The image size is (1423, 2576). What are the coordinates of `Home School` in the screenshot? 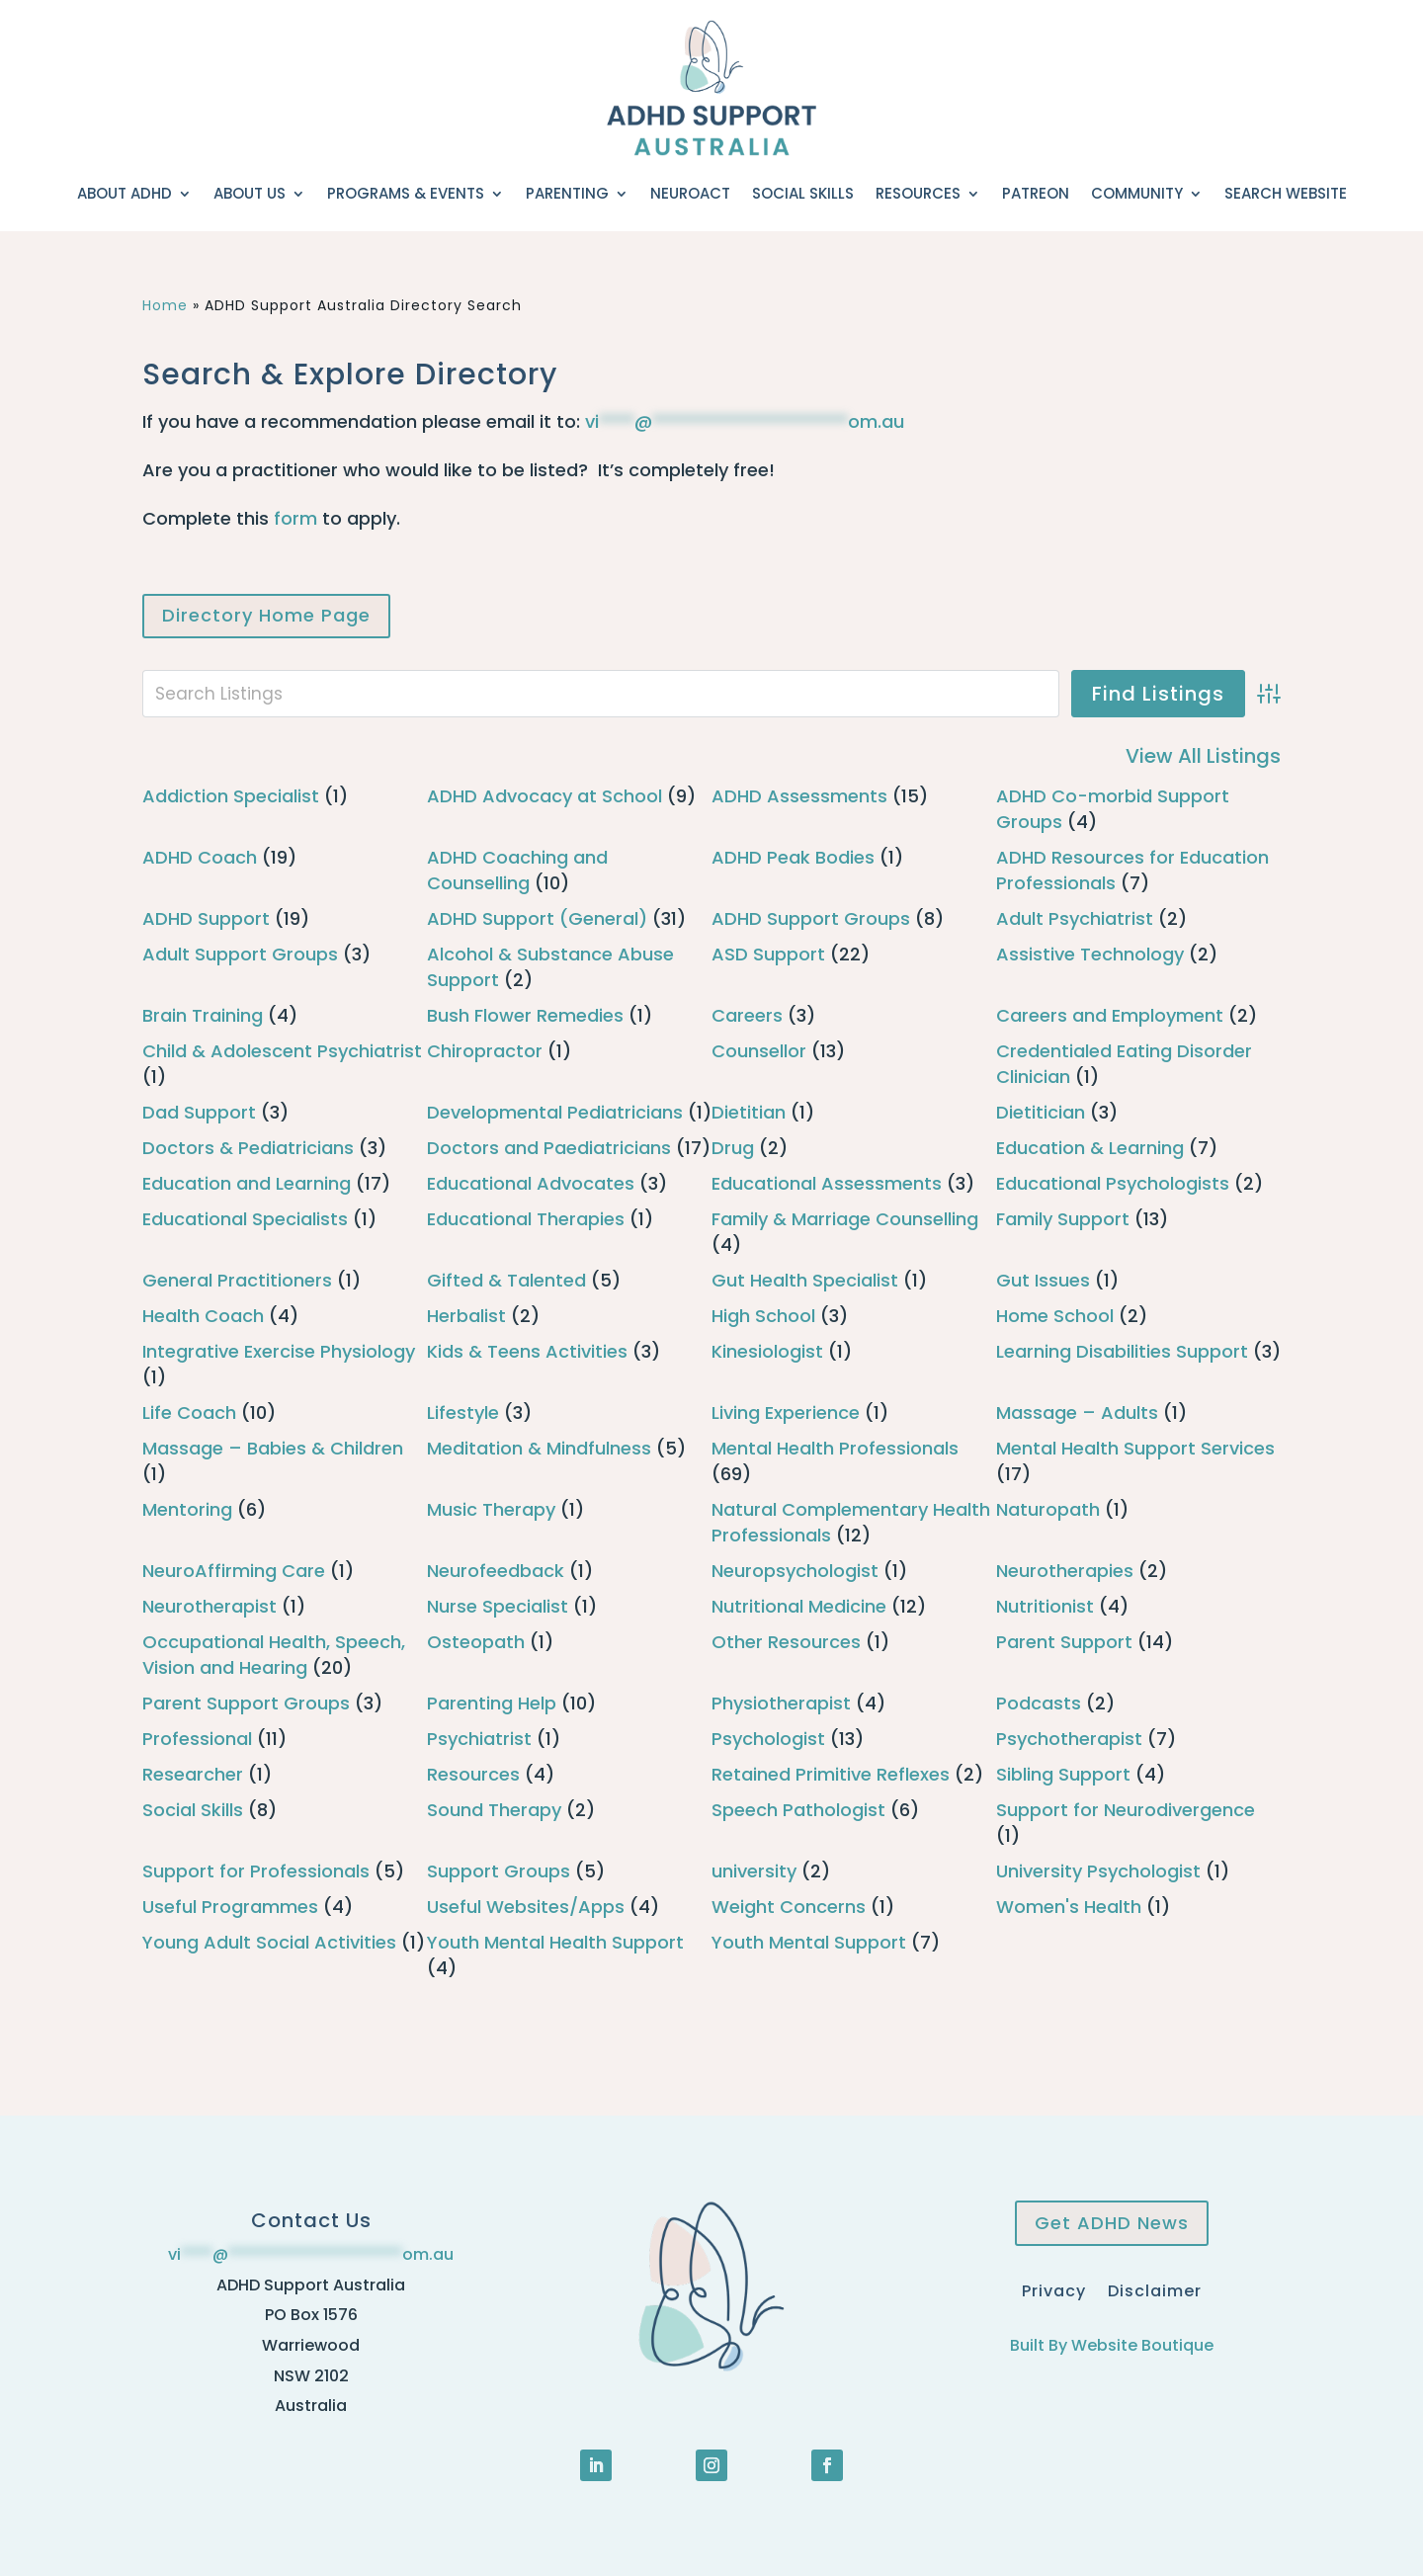 It's located at (1055, 1315).